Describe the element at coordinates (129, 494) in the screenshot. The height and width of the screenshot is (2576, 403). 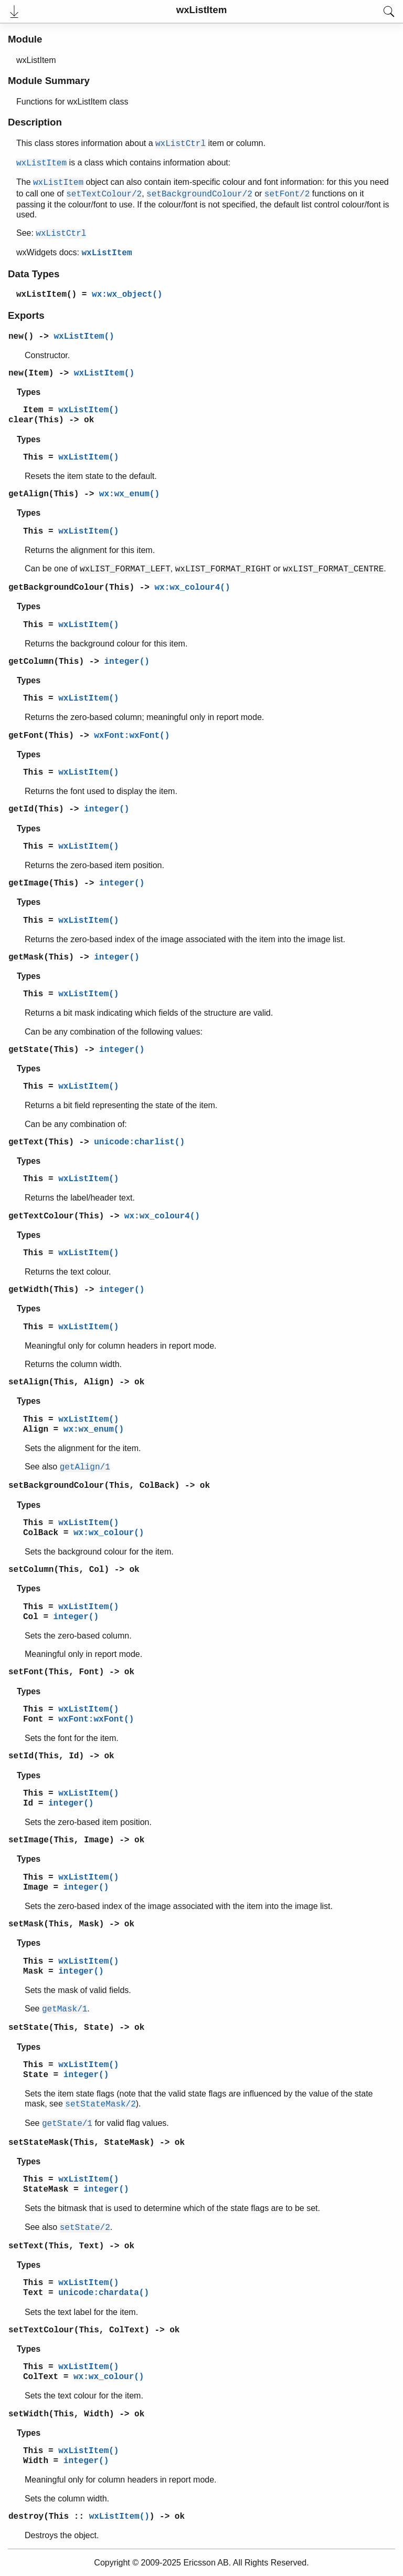
I see `wx:wx_enum()` at that location.